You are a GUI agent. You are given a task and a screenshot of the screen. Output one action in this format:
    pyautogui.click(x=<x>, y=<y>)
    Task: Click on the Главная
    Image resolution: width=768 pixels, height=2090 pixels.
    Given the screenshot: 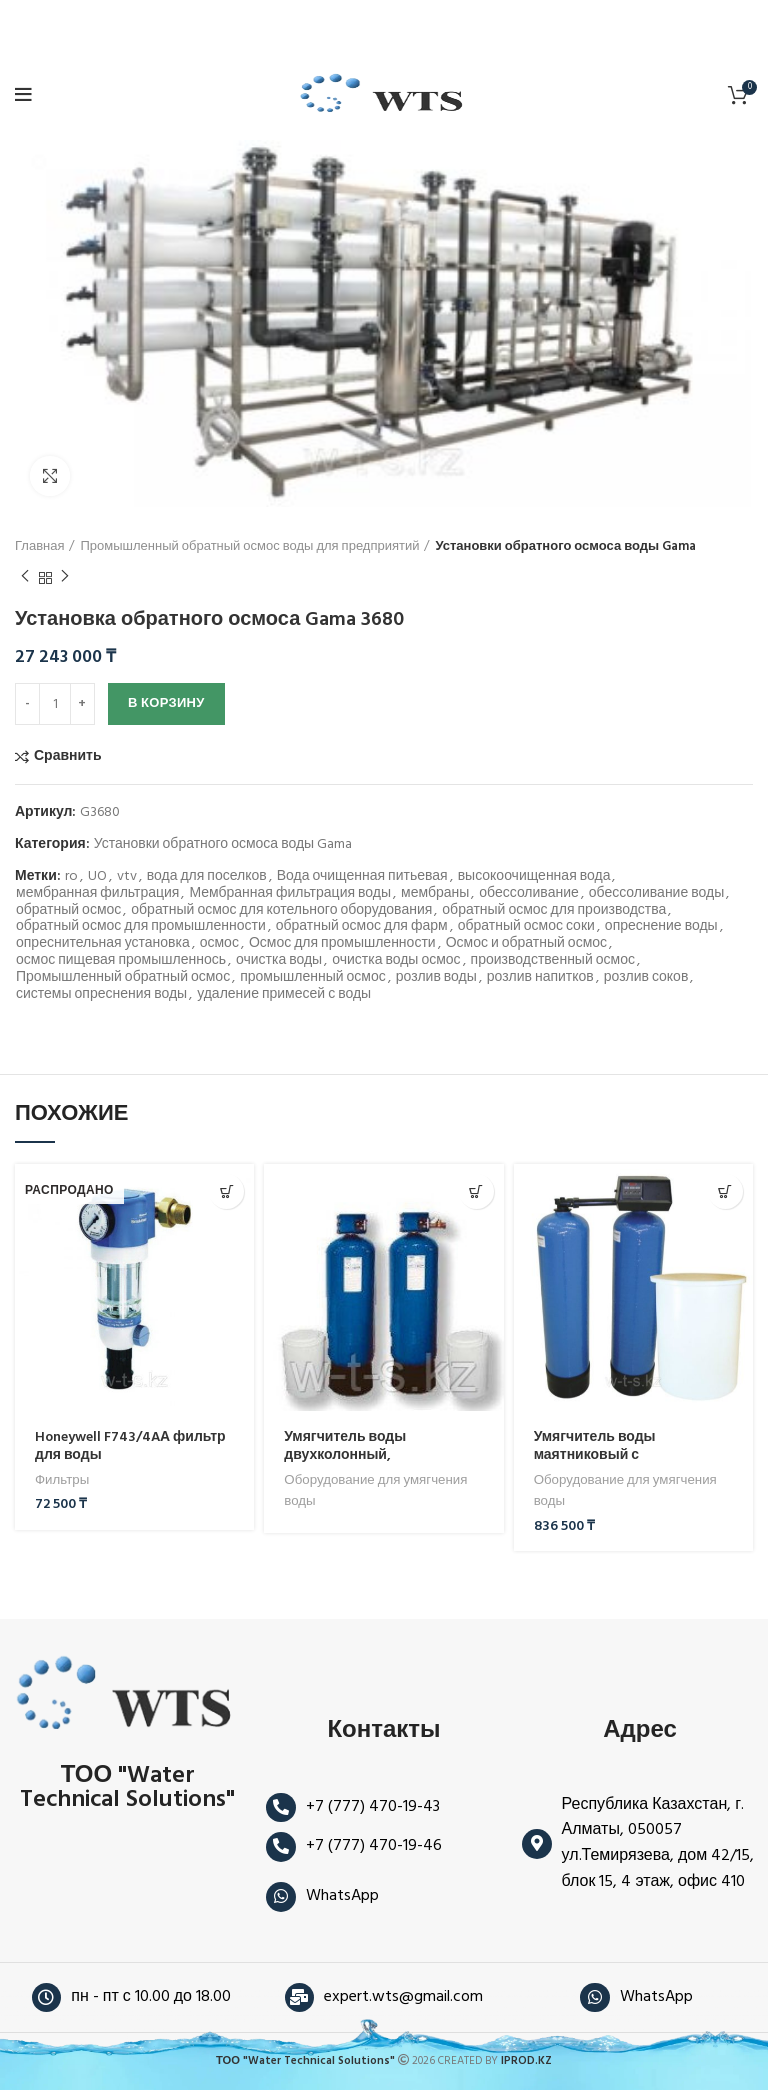 What is the action you would take?
    pyautogui.click(x=39, y=547)
    